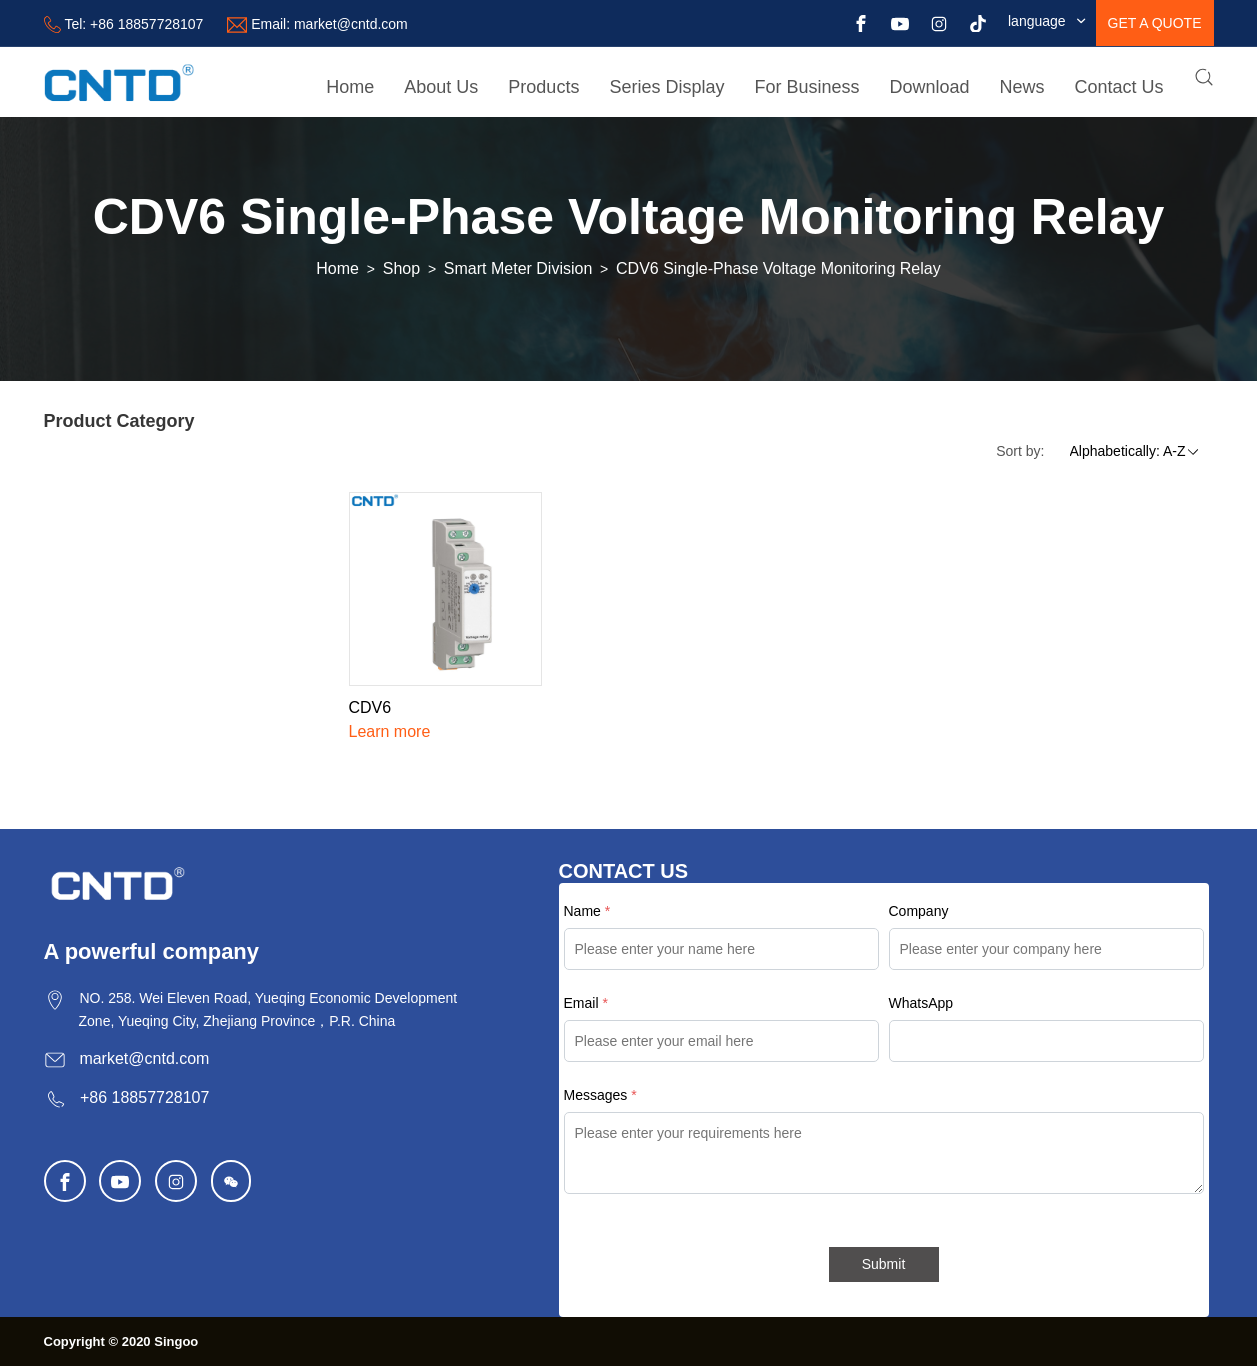 The image size is (1257, 1366). Describe the element at coordinates (884, 1264) in the screenshot. I see `Submit` at that location.